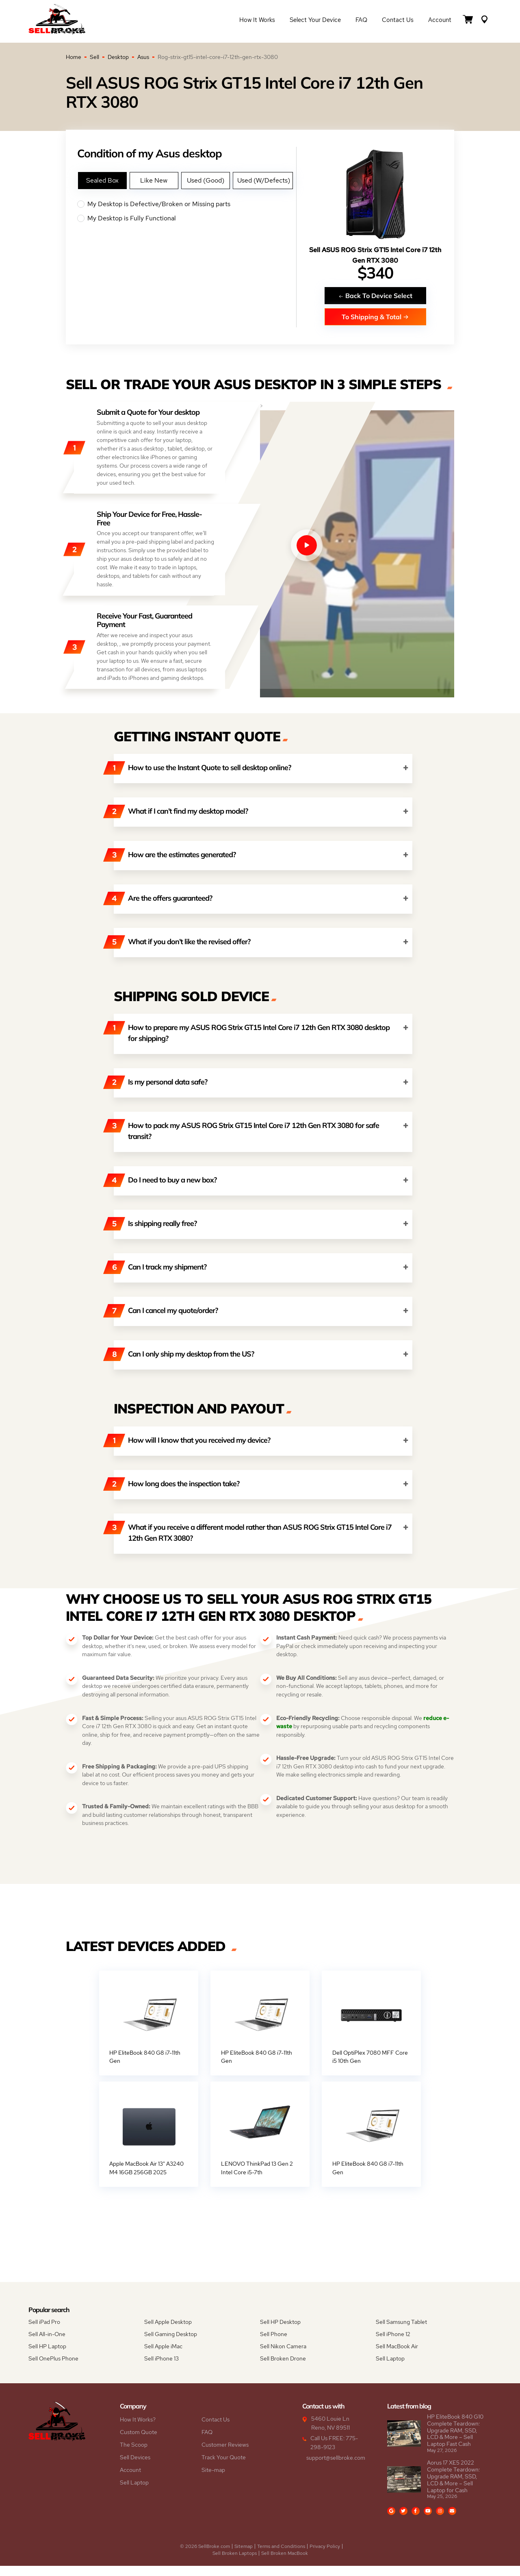 This screenshot has width=520, height=2576. What do you see at coordinates (225, 2454) in the screenshot?
I see `Customer Reviews` at bounding box center [225, 2454].